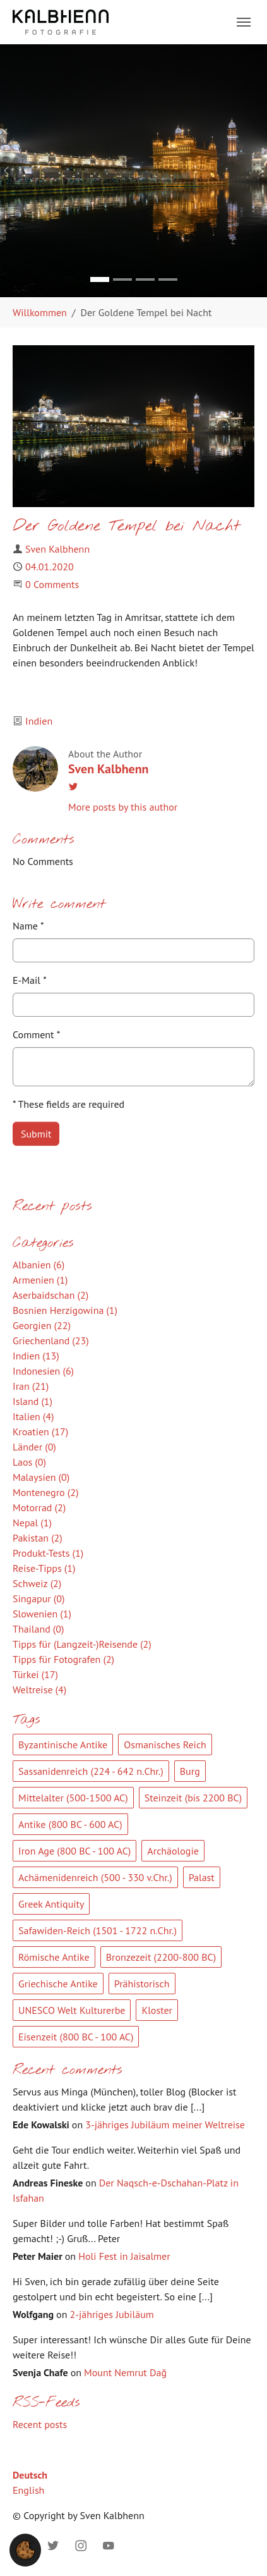  Describe the element at coordinates (38, 721) in the screenshot. I see `Indien` at that location.